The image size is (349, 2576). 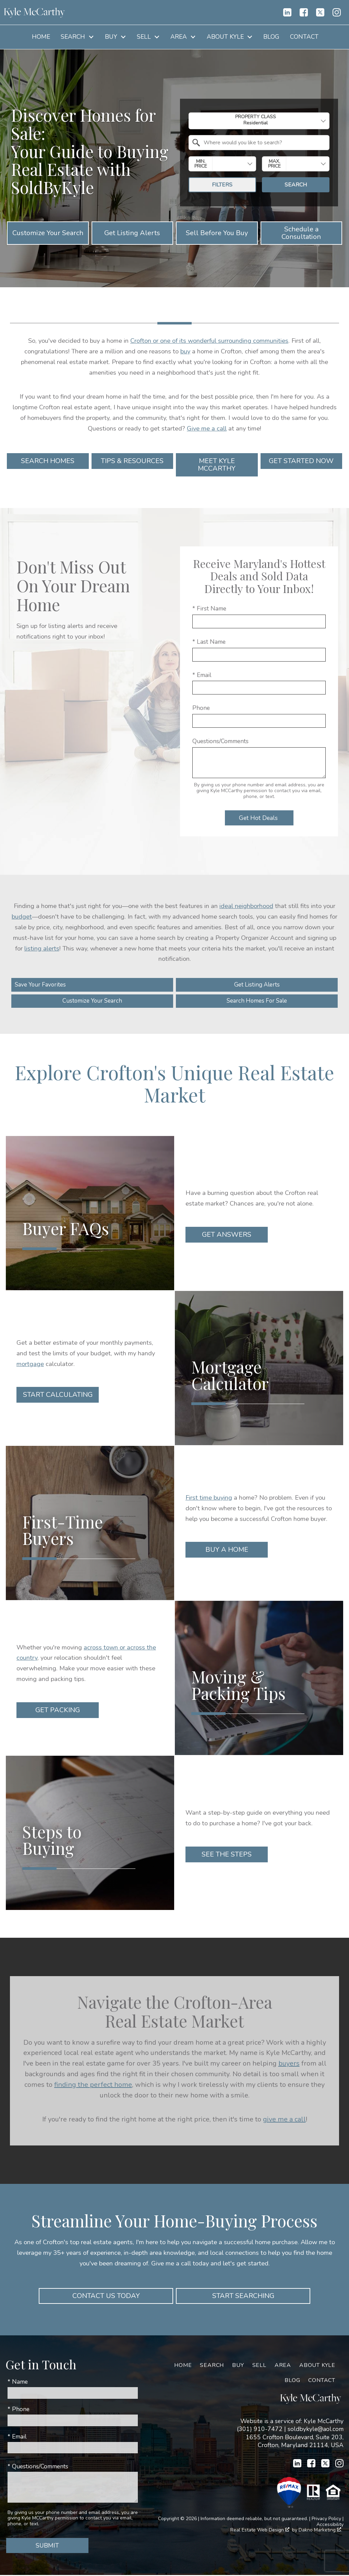 I want to click on [Connect on Twitter], so click(x=320, y=12).